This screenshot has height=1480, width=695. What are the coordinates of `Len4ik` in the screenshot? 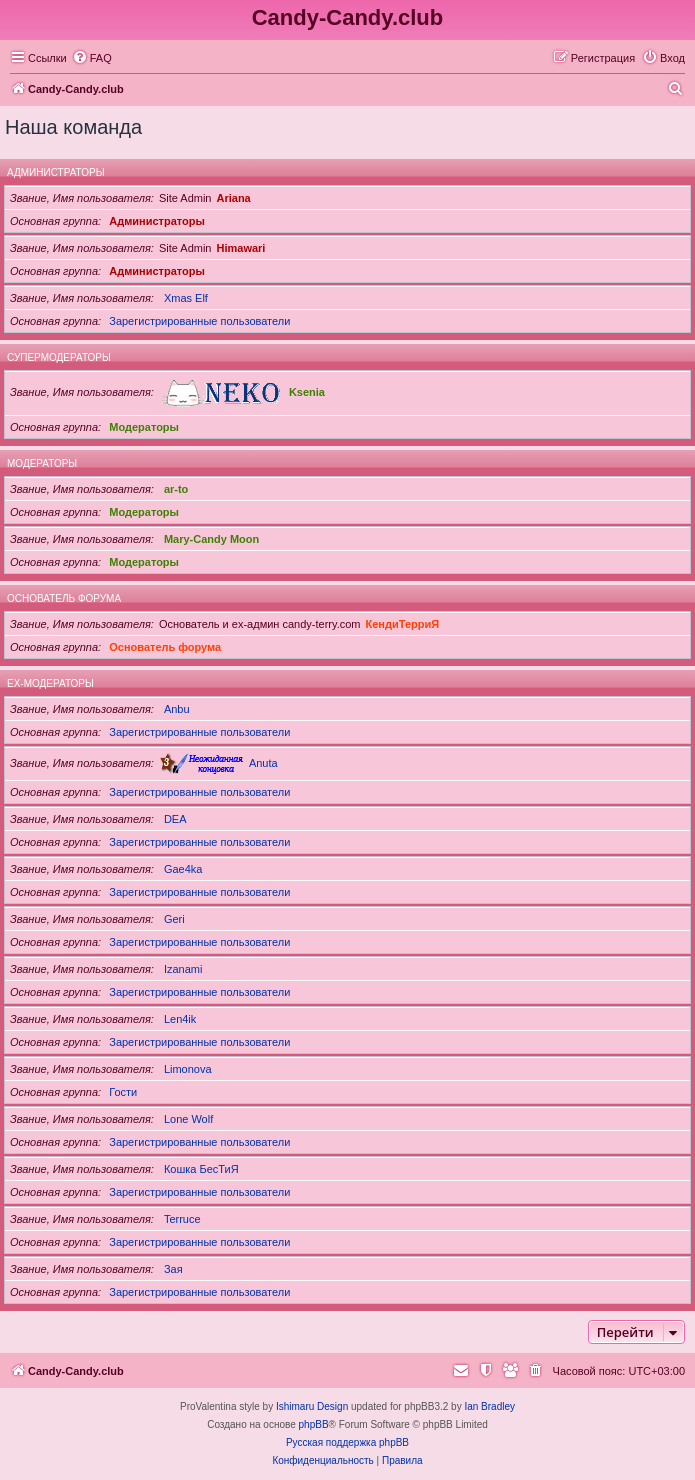 It's located at (180, 1019).